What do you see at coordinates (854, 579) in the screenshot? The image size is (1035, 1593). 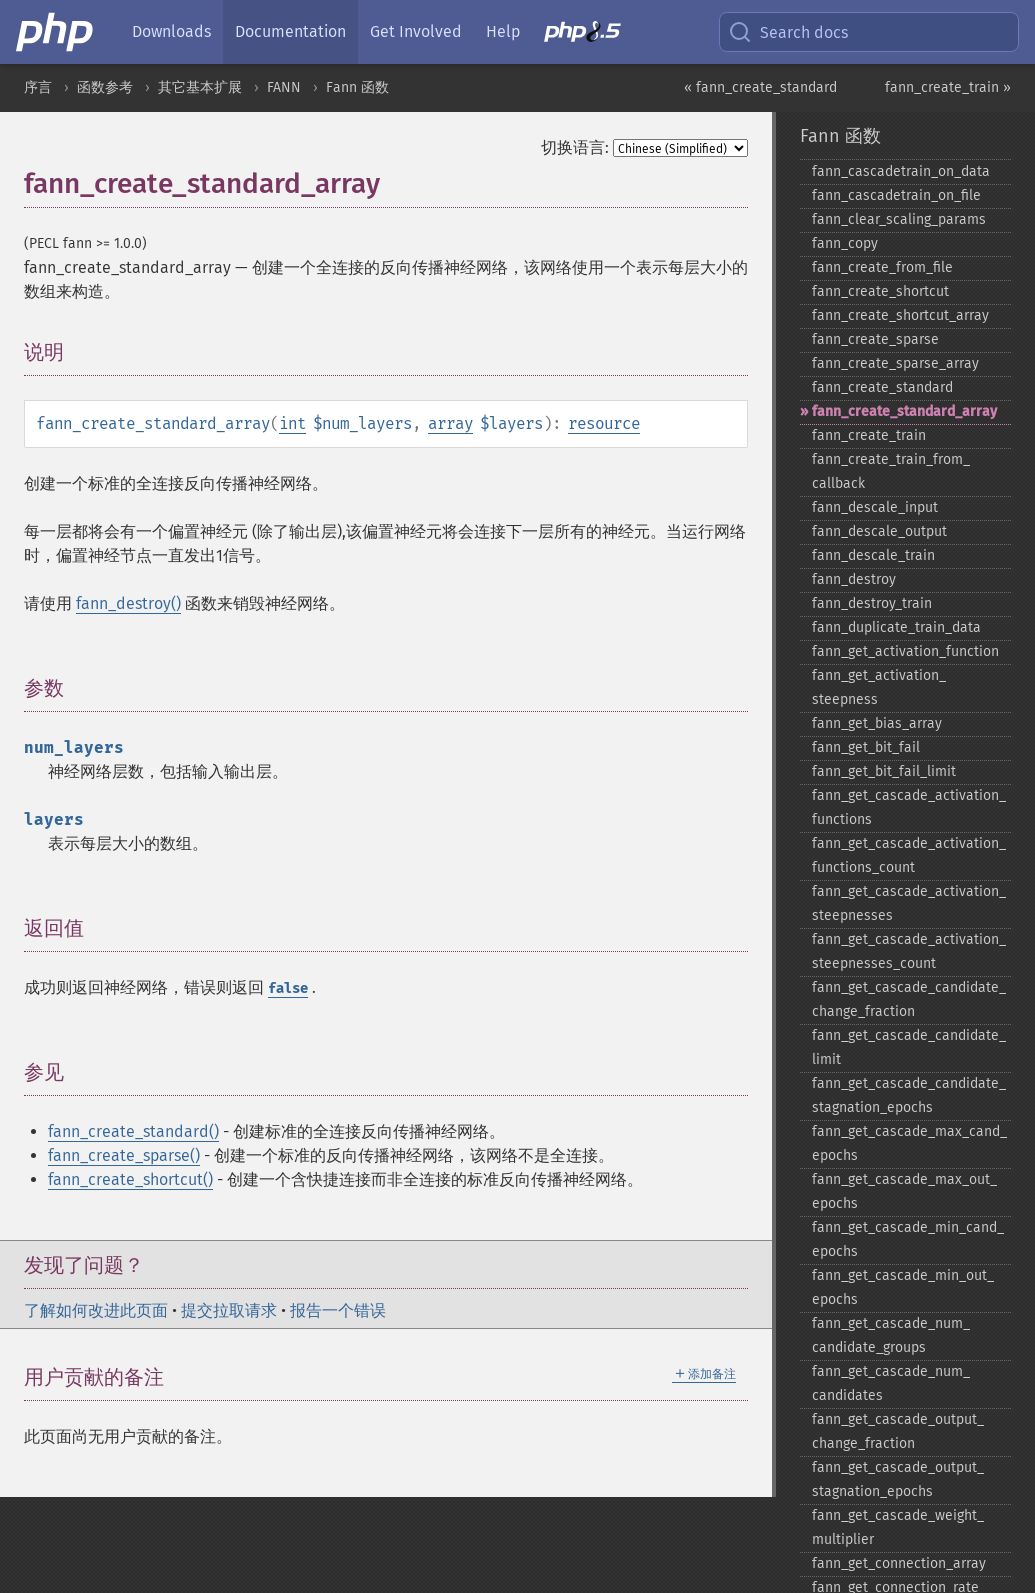 I see `fann_​destroy` at bounding box center [854, 579].